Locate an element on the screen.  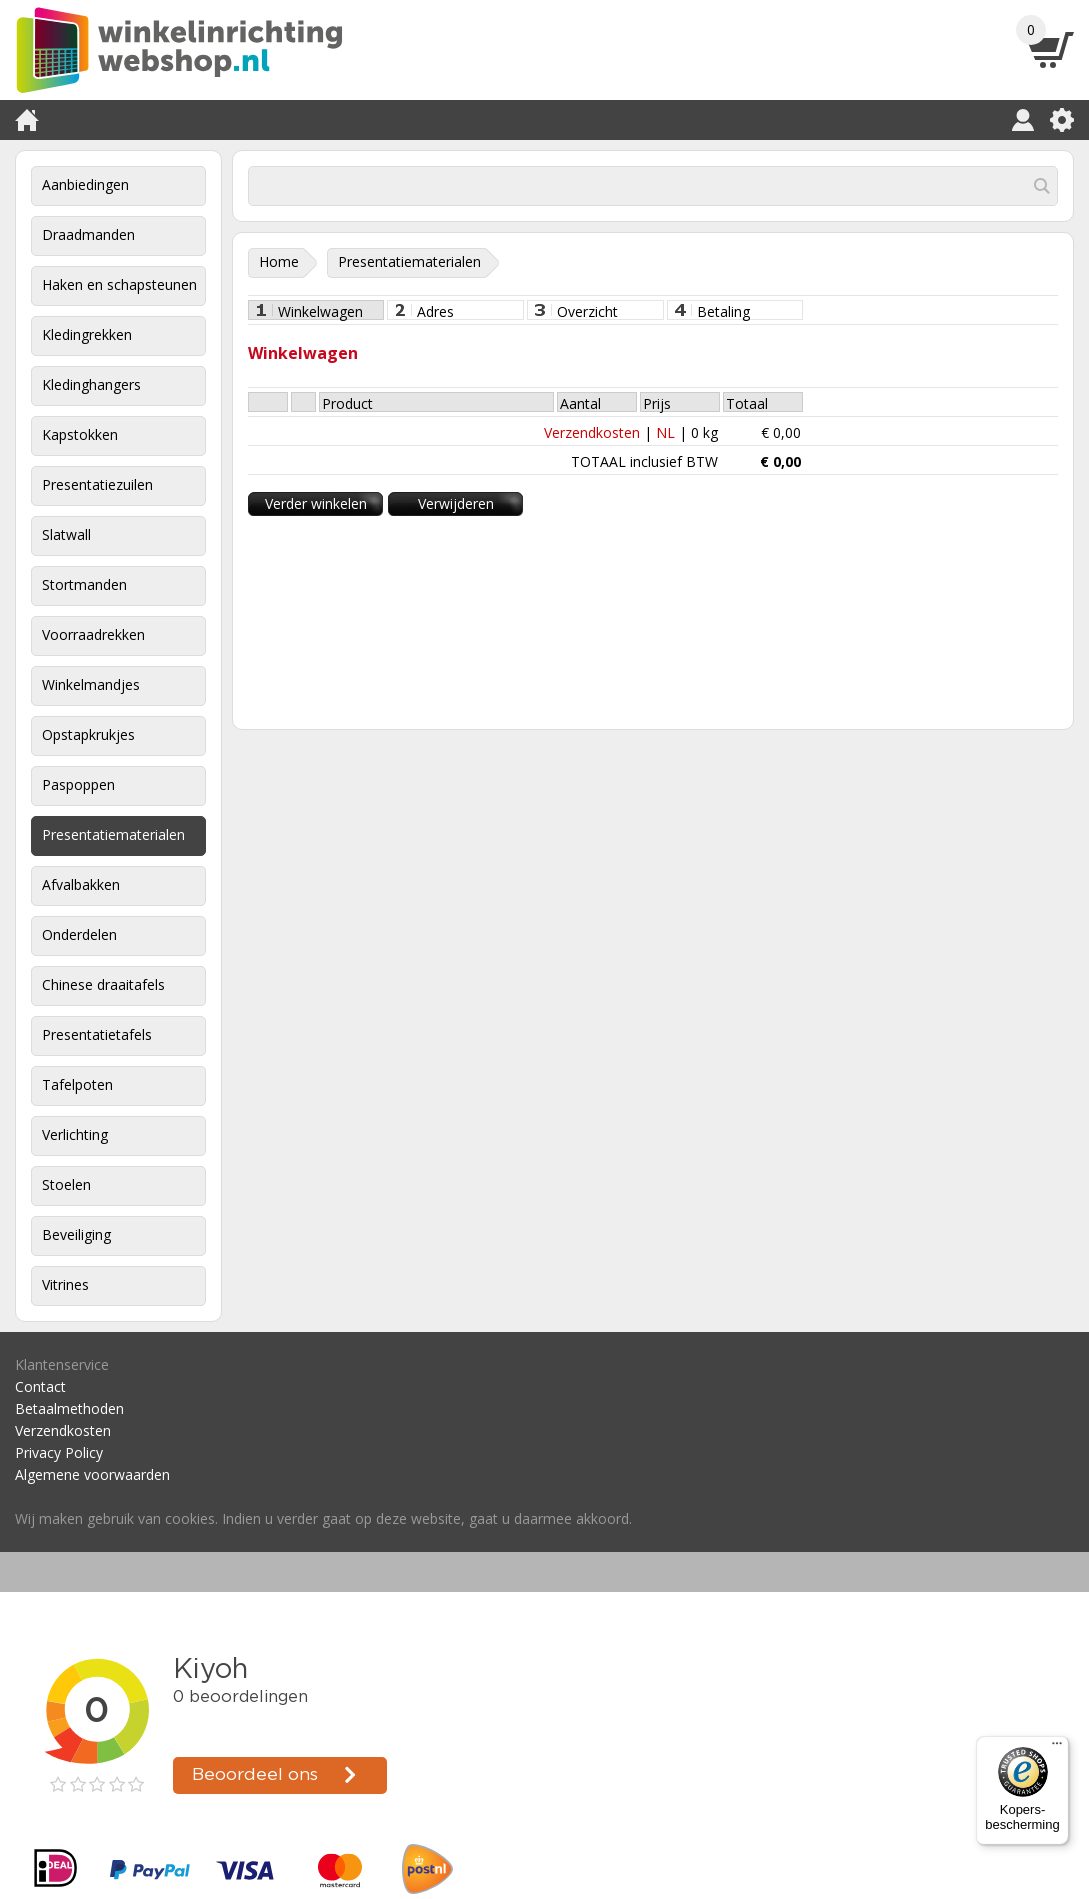
Stoelen is located at coordinates (66, 1184).